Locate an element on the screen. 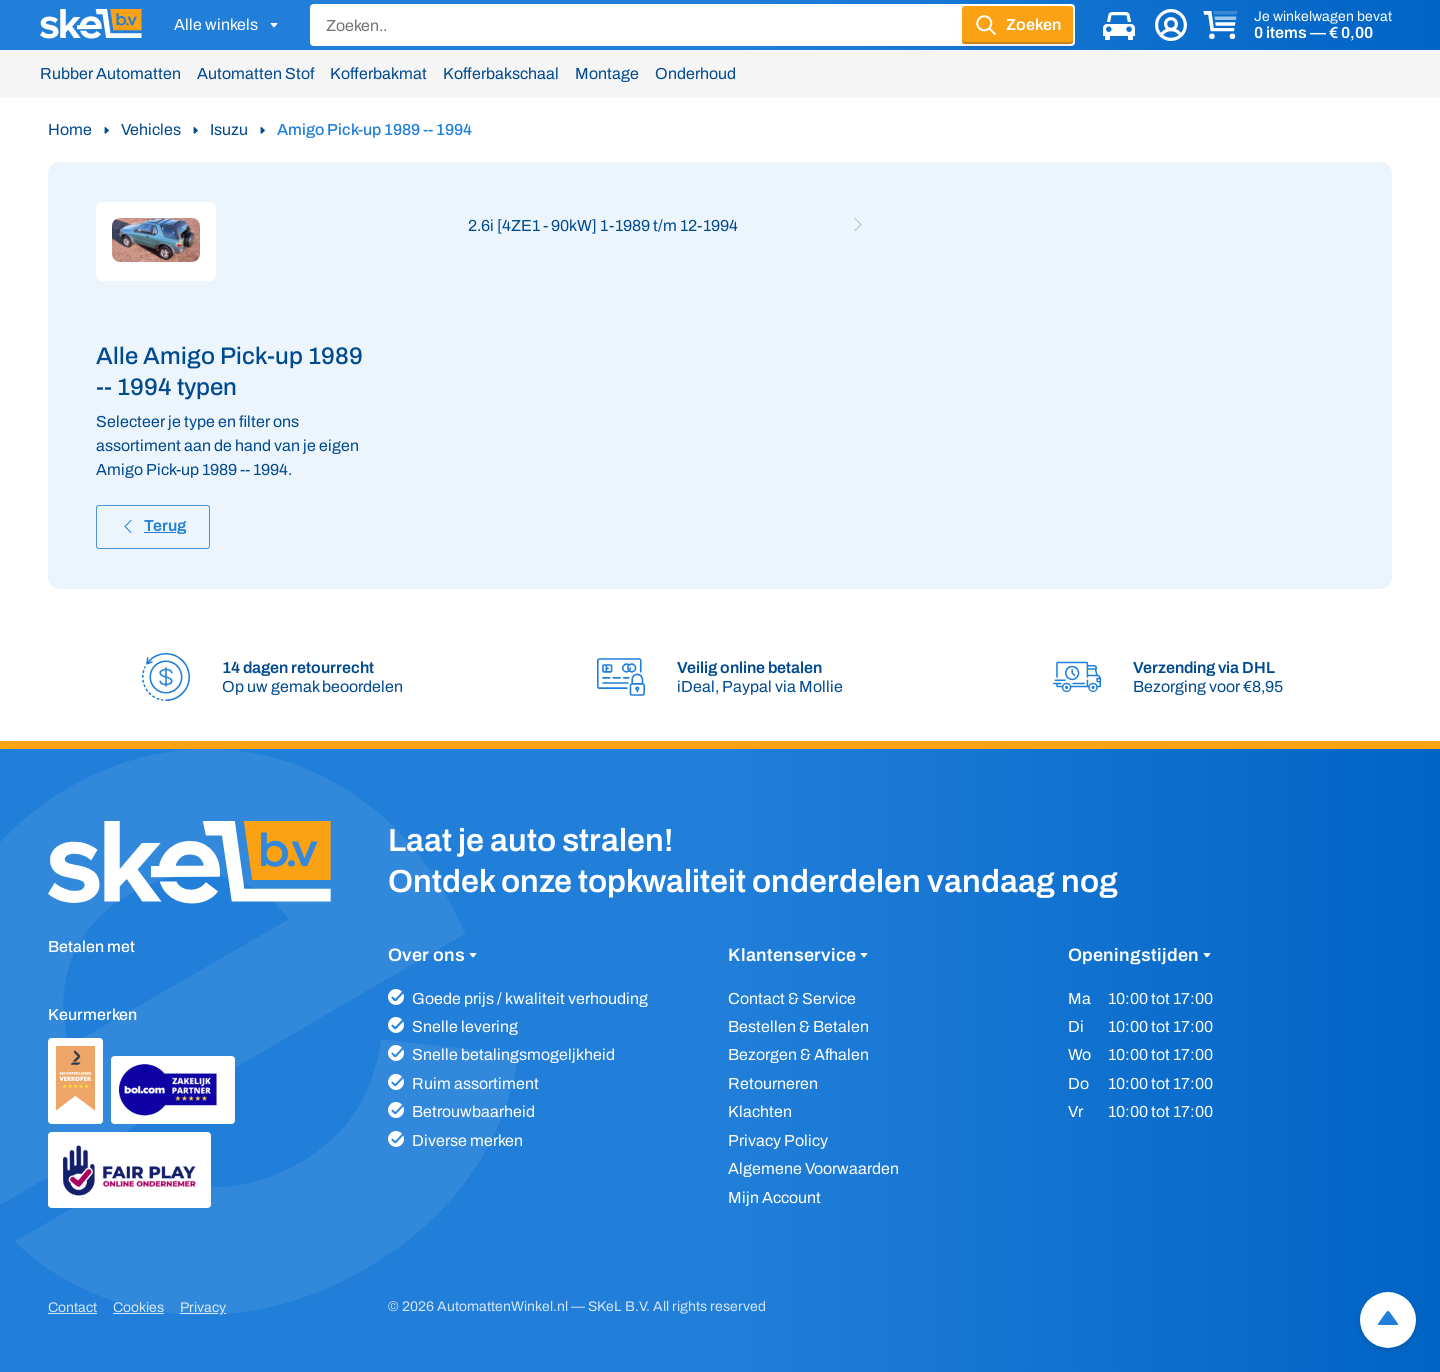 The width and height of the screenshot is (1440, 1372). Montage is located at coordinates (607, 73).